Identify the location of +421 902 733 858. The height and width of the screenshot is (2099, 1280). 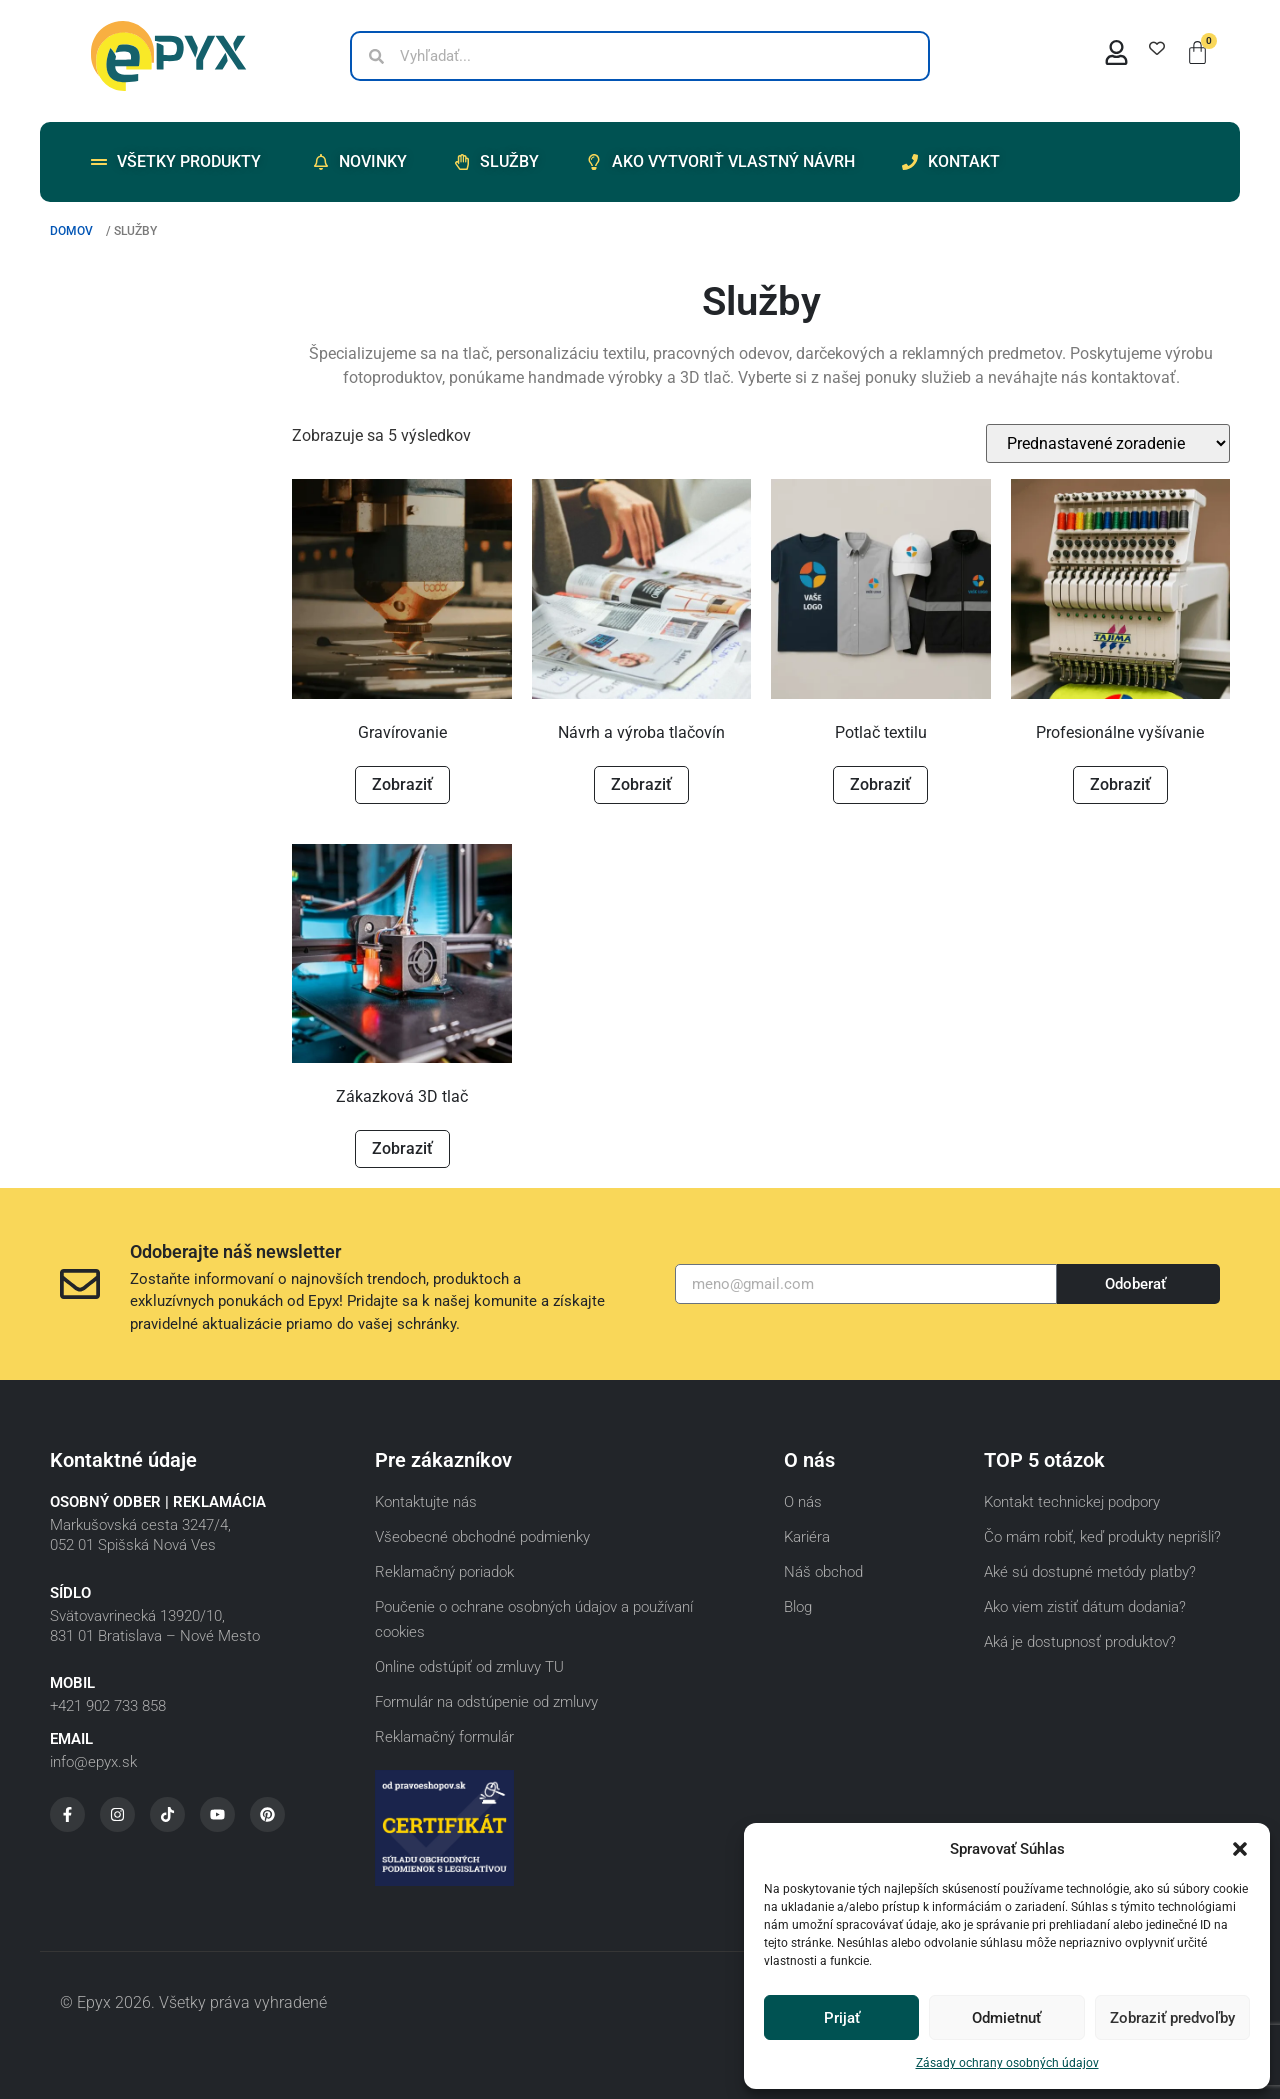
(108, 1706).